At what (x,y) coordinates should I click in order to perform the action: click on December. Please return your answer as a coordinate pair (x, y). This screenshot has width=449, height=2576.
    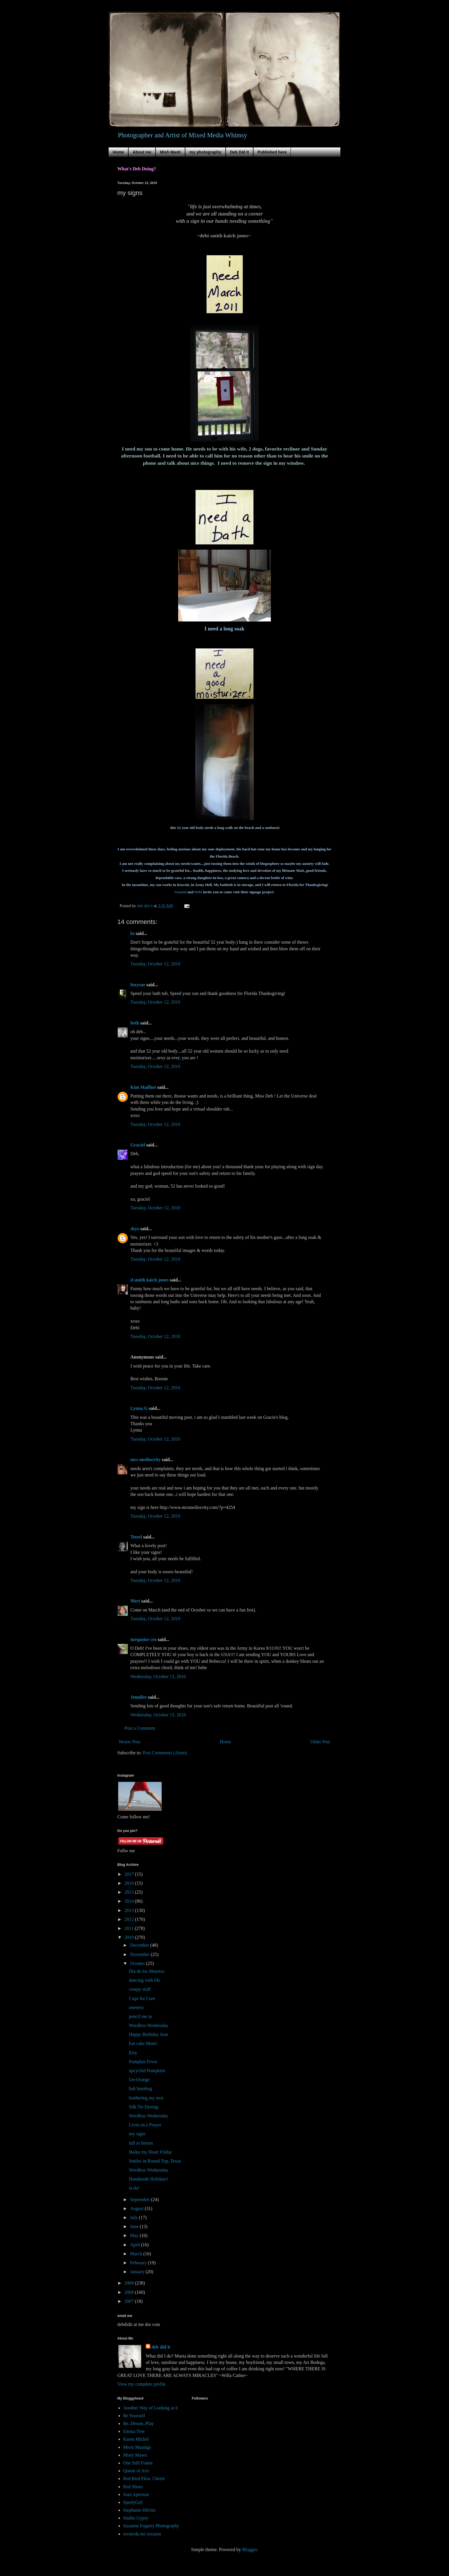
    Looking at the image, I should click on (140, 1945).